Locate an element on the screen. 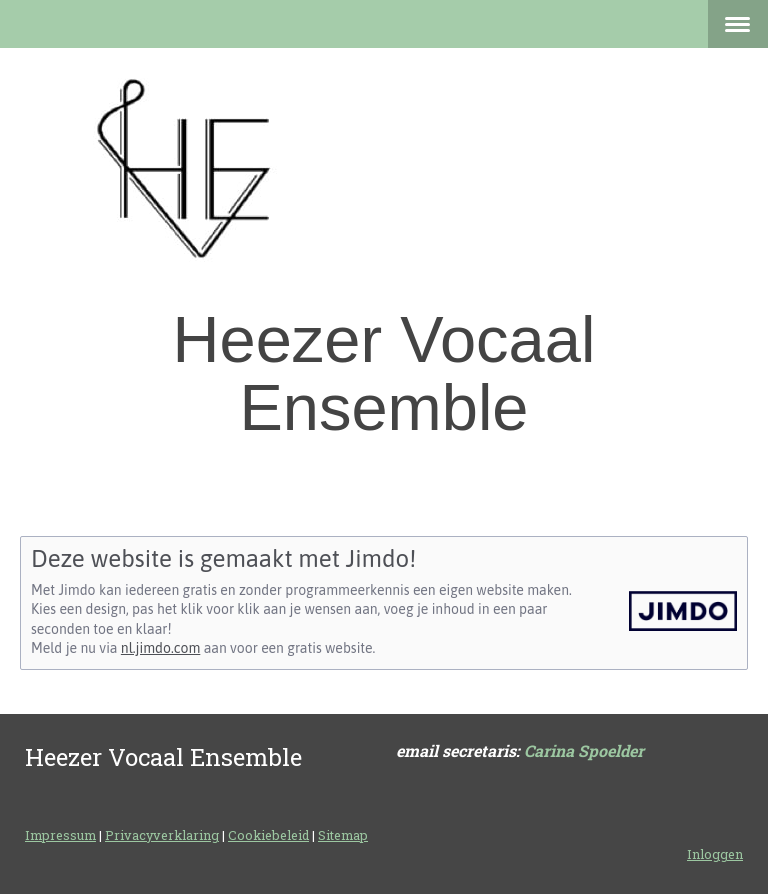  Carina Spoelder is located at coordinates (584, 750).